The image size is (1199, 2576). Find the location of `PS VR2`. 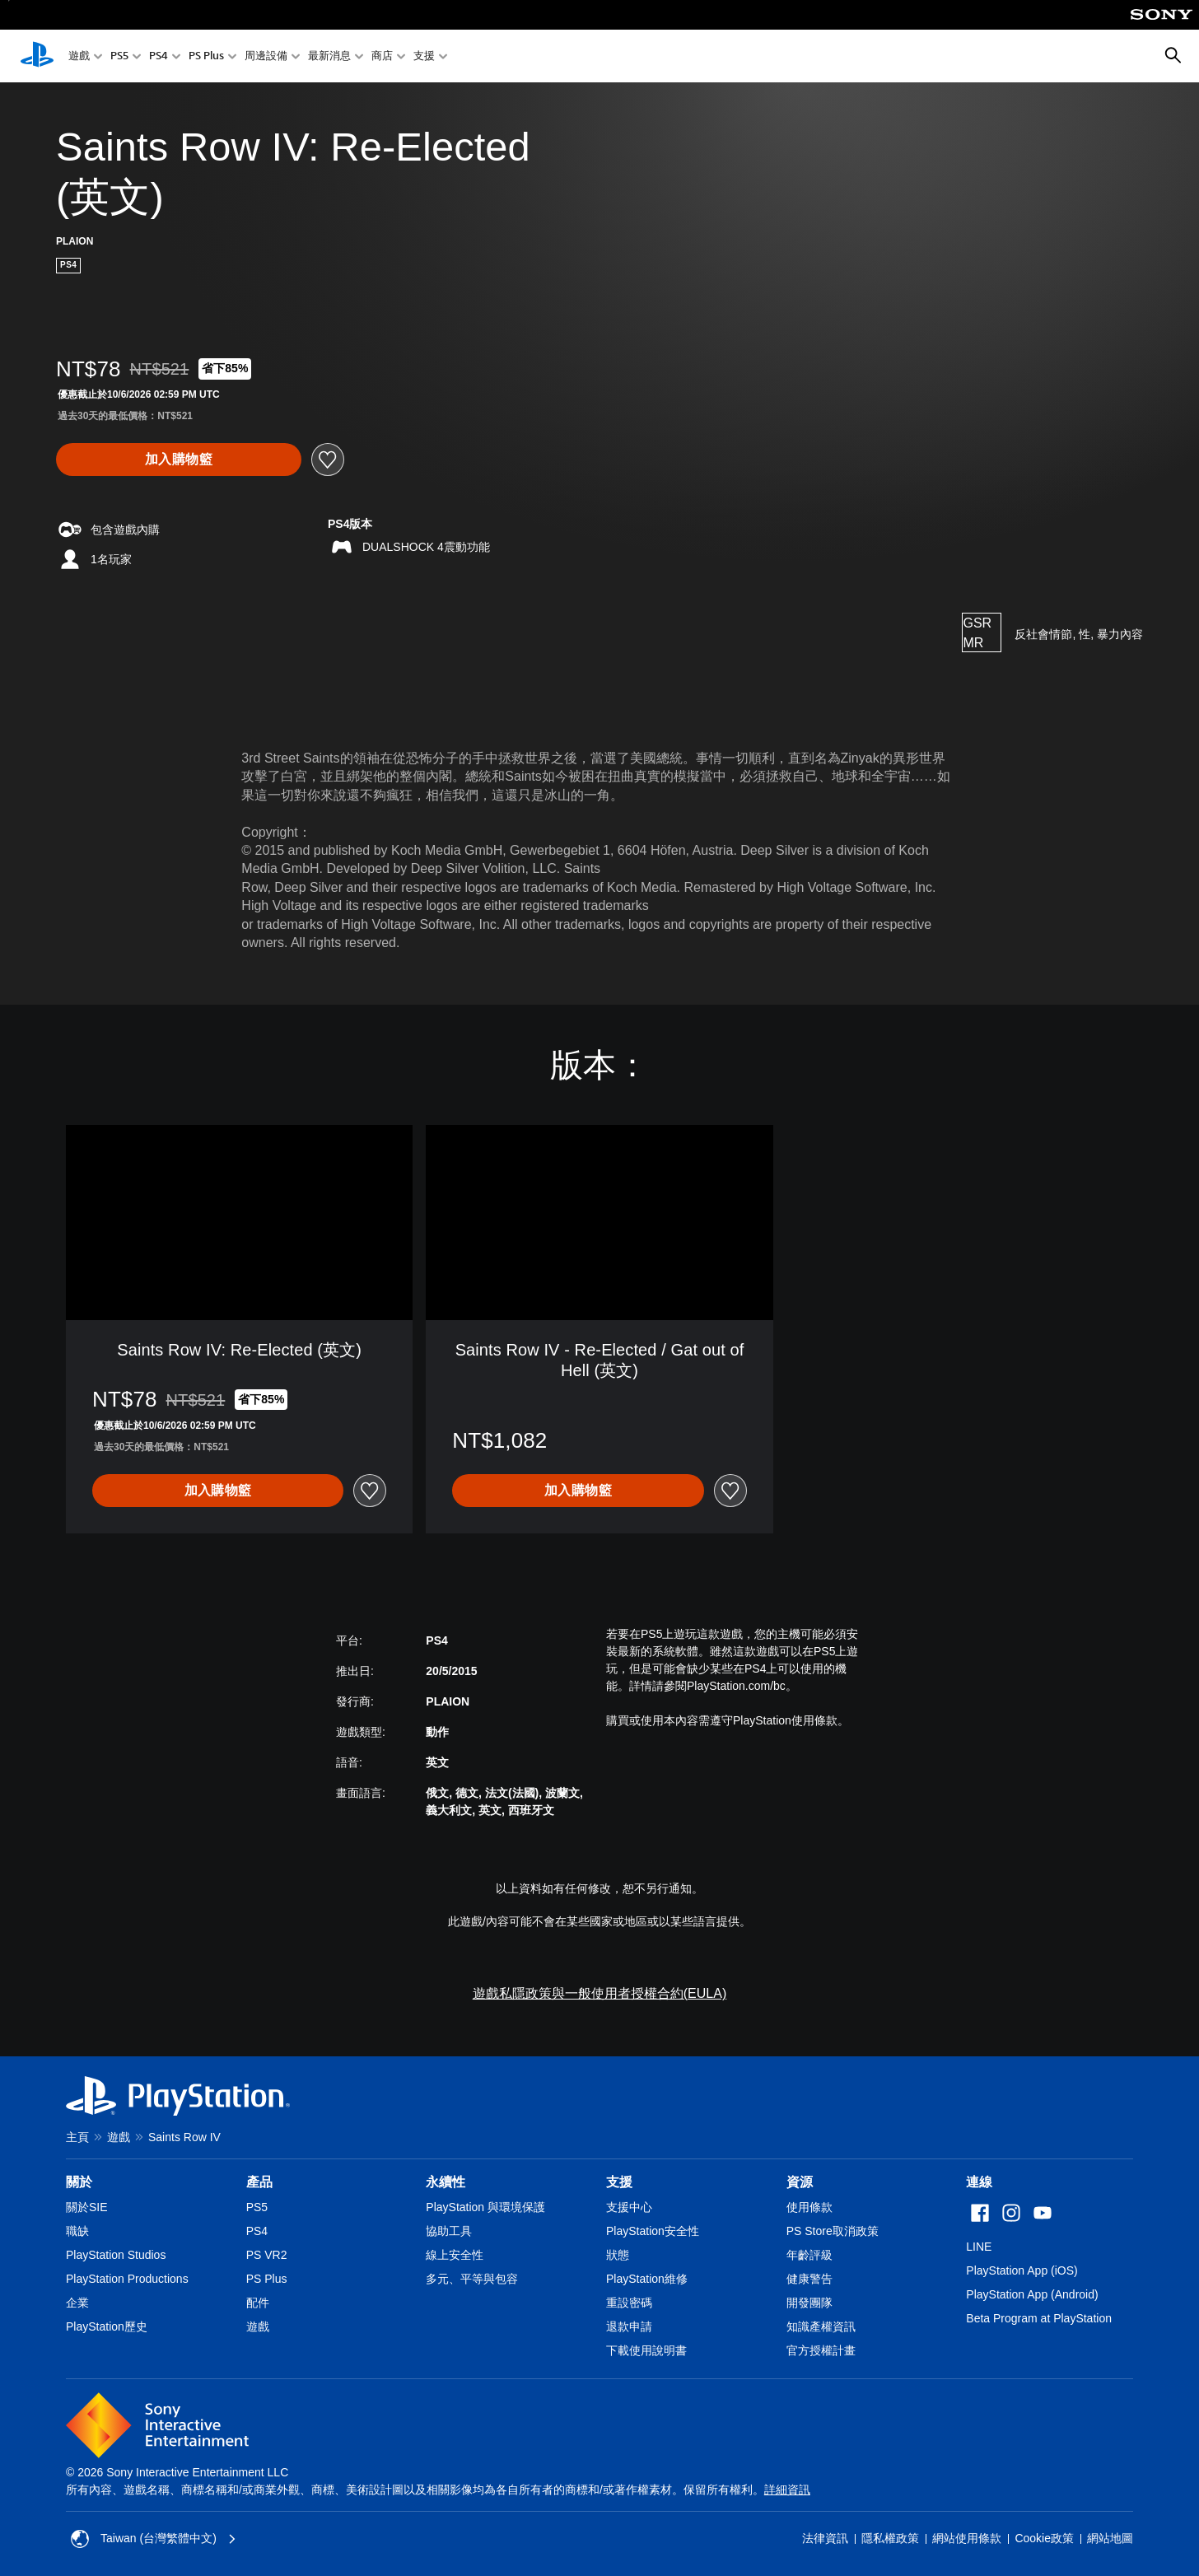

PS VR2 is located at coordinates (266, 2254).